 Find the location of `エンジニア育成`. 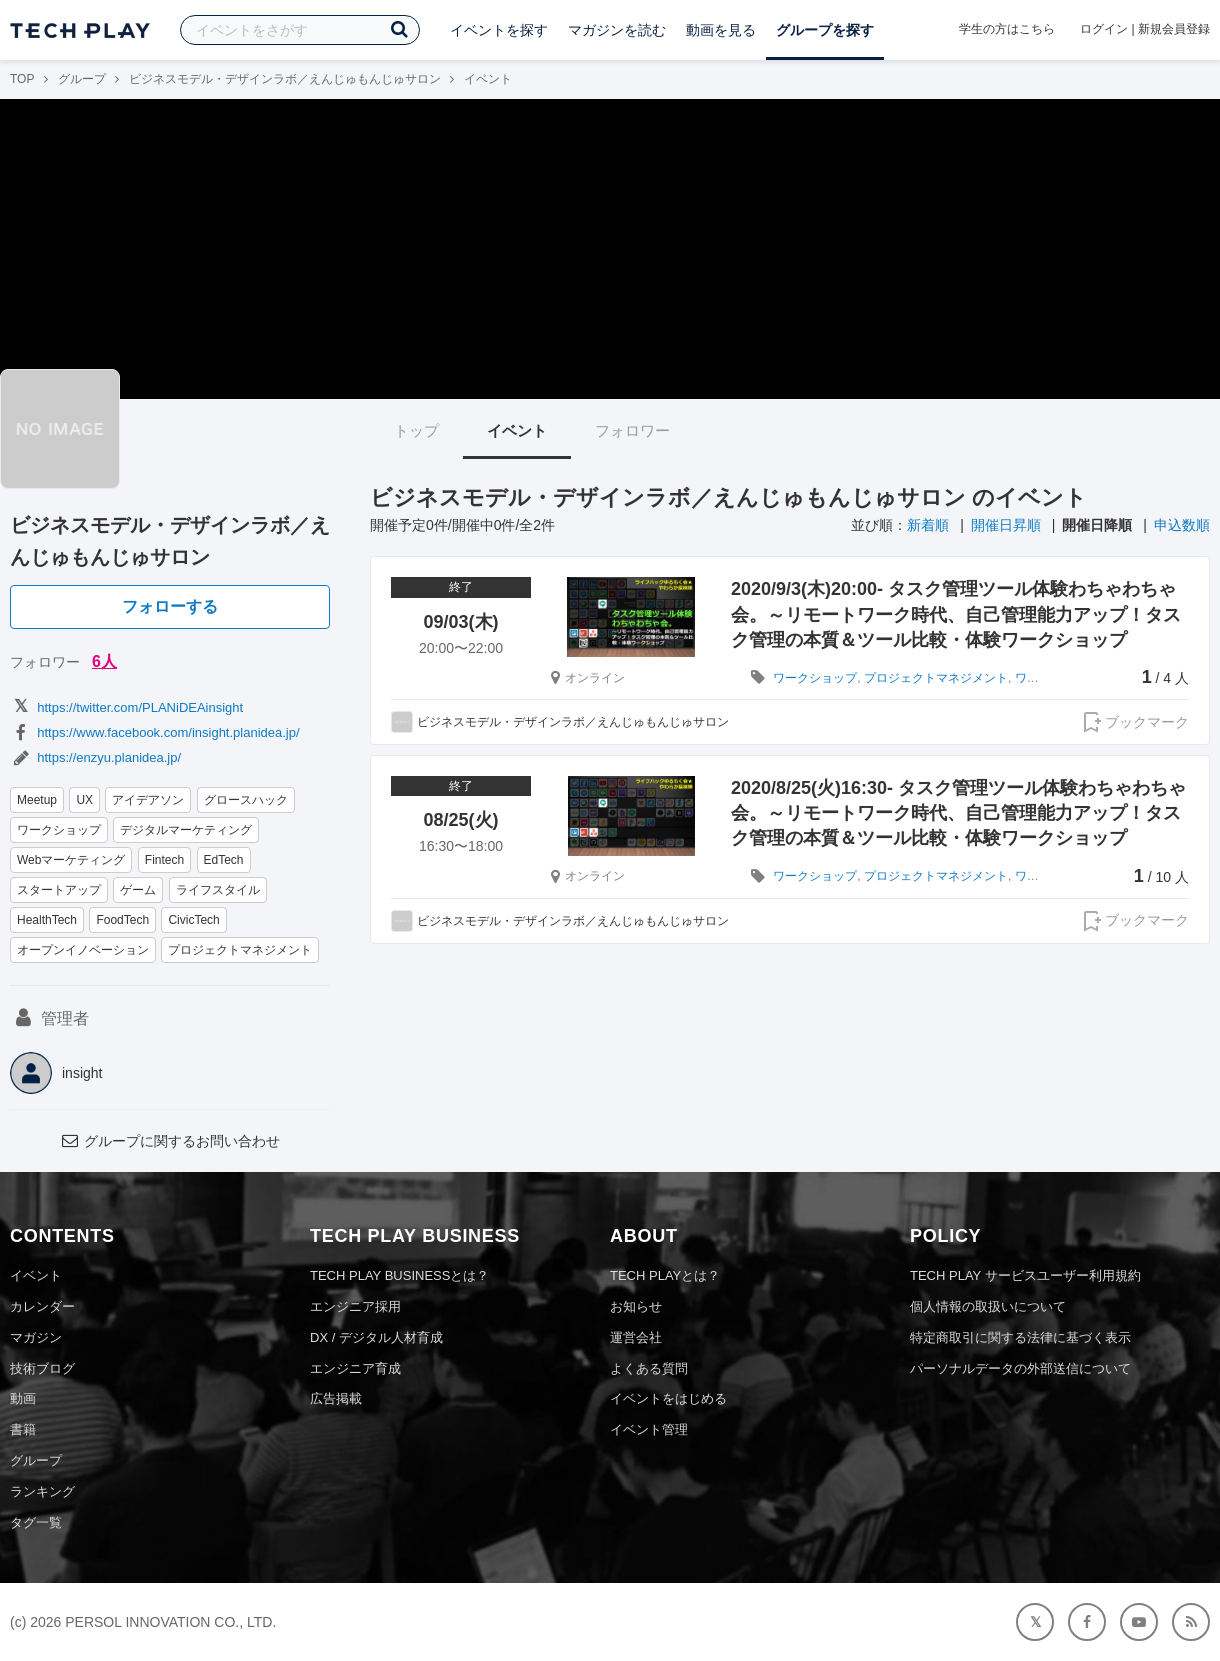

エンジニア育成 is located at coordinates (355, 1368).